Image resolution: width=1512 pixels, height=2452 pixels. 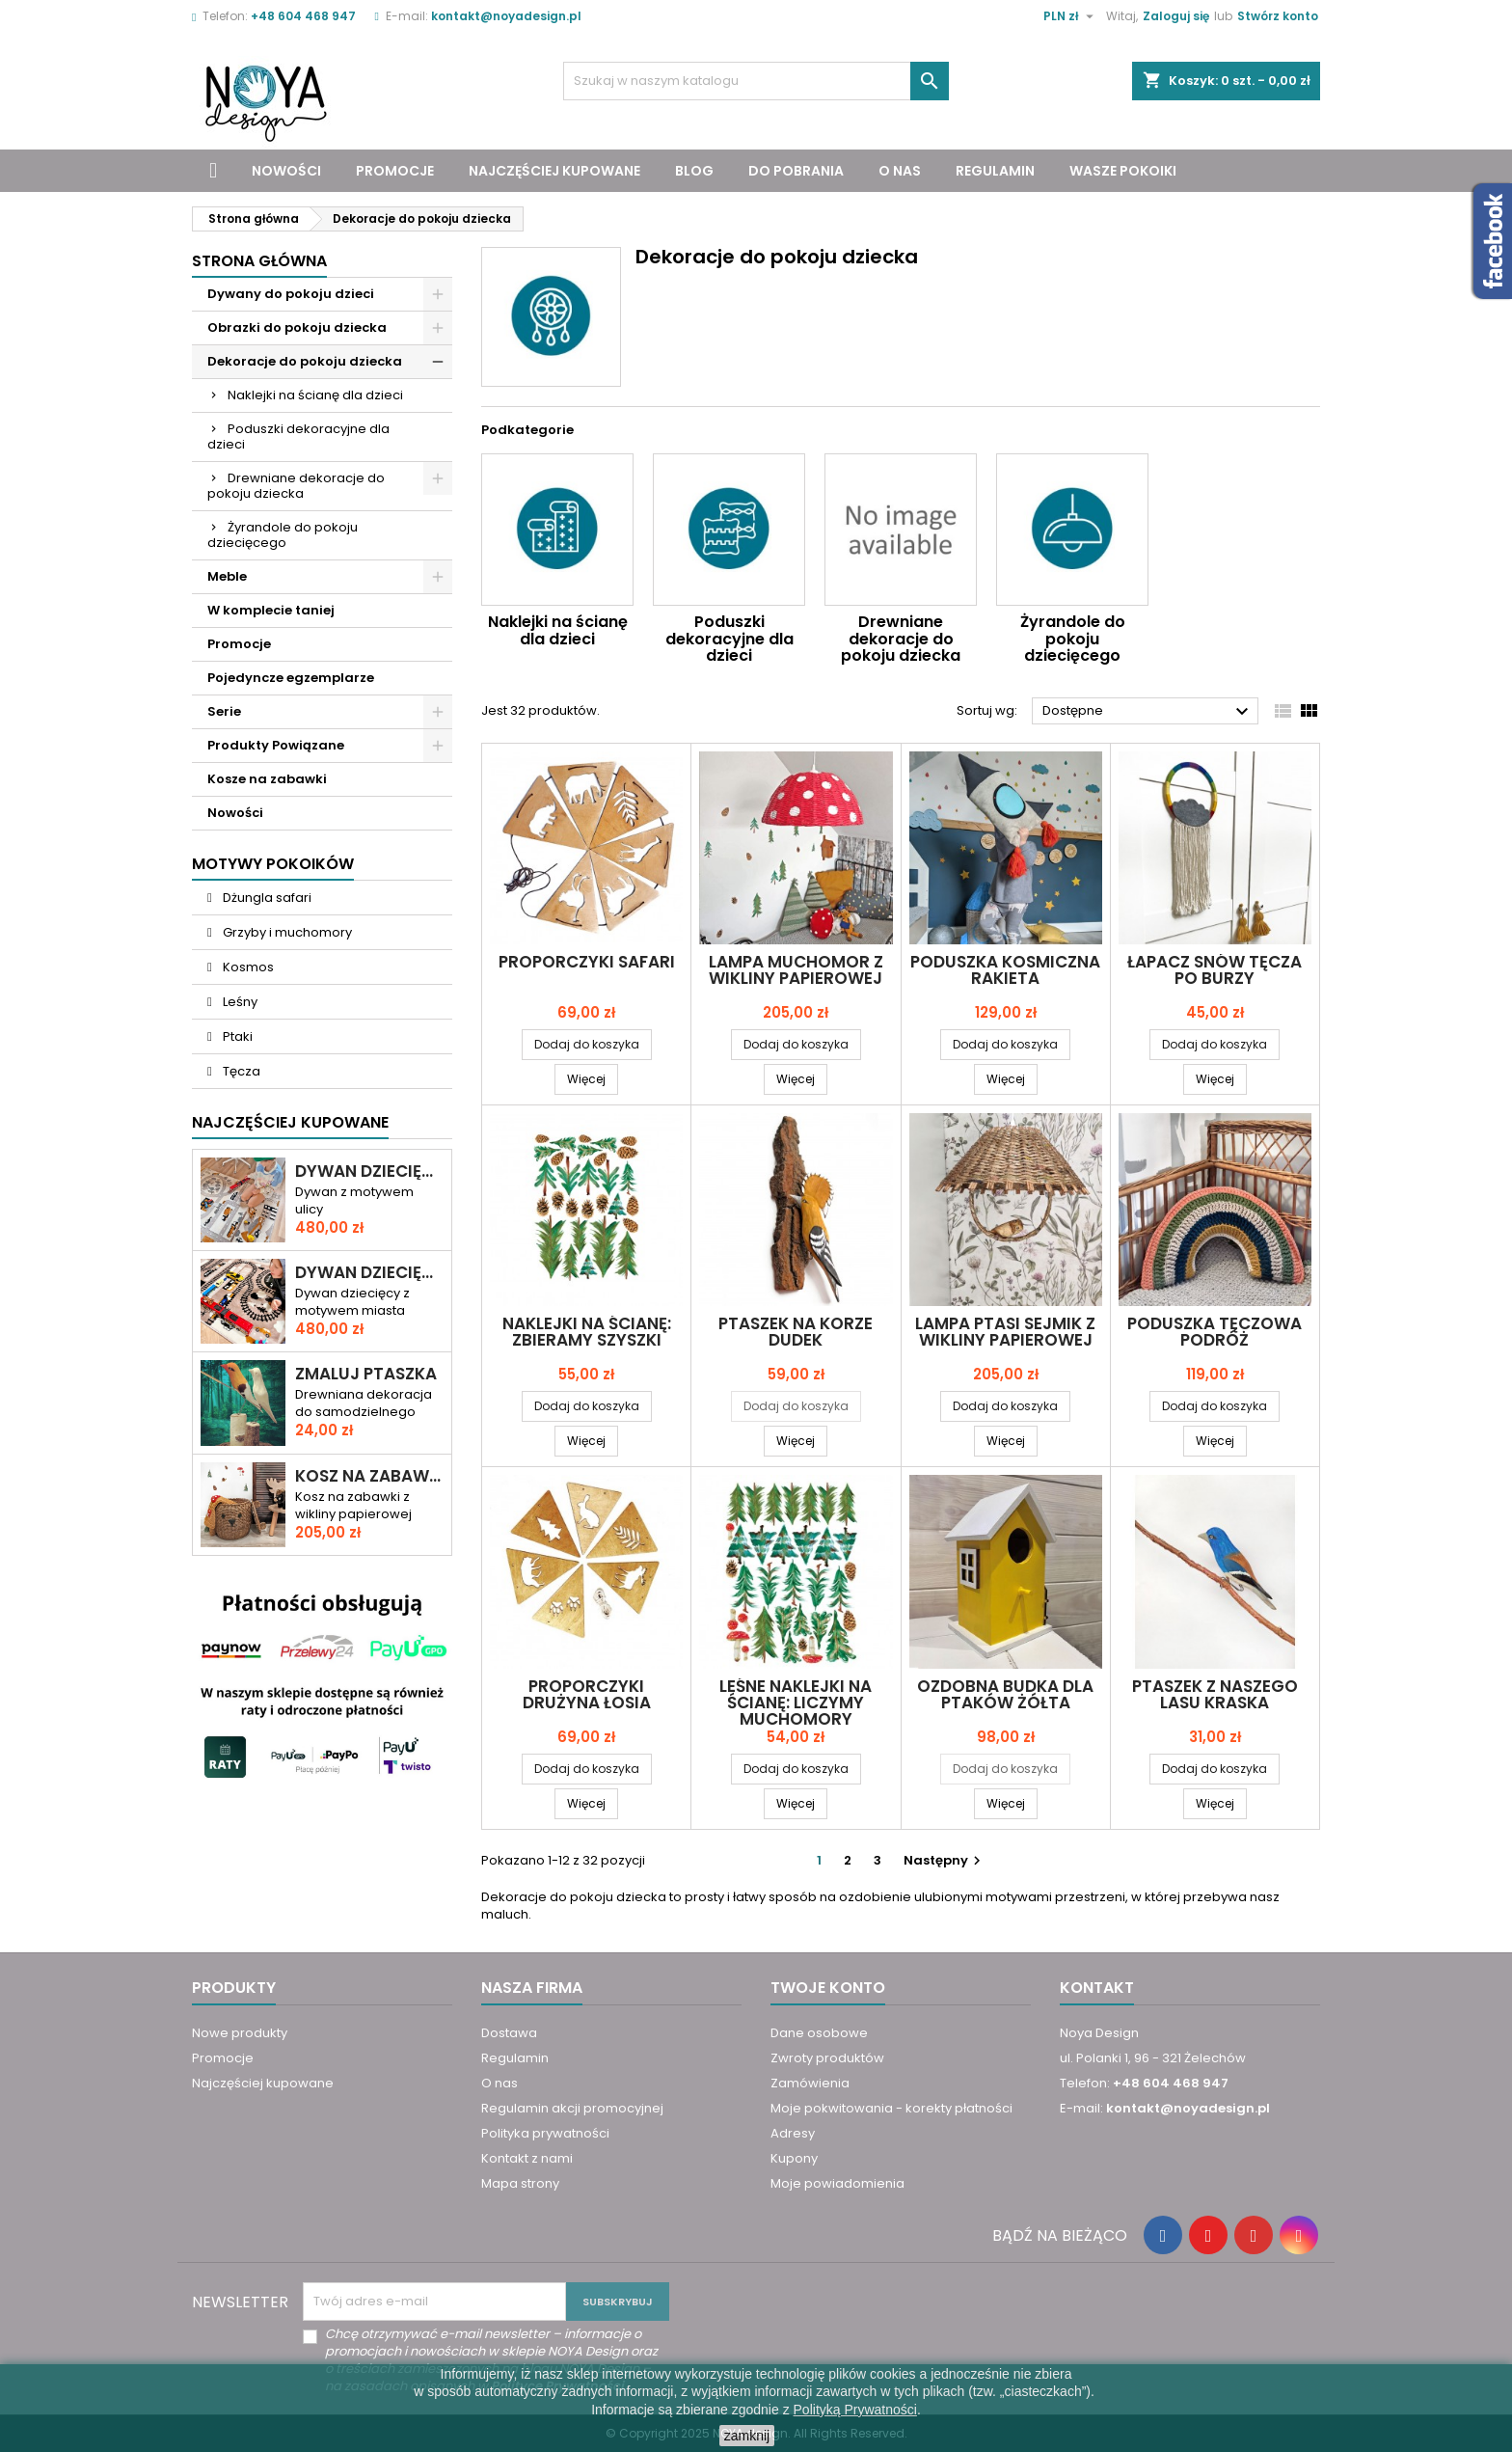 What do you see at coordinates (290, 294) in the screenshot?
I see `Dywany do pokoju dzieci` at bounding box center [290, 294].